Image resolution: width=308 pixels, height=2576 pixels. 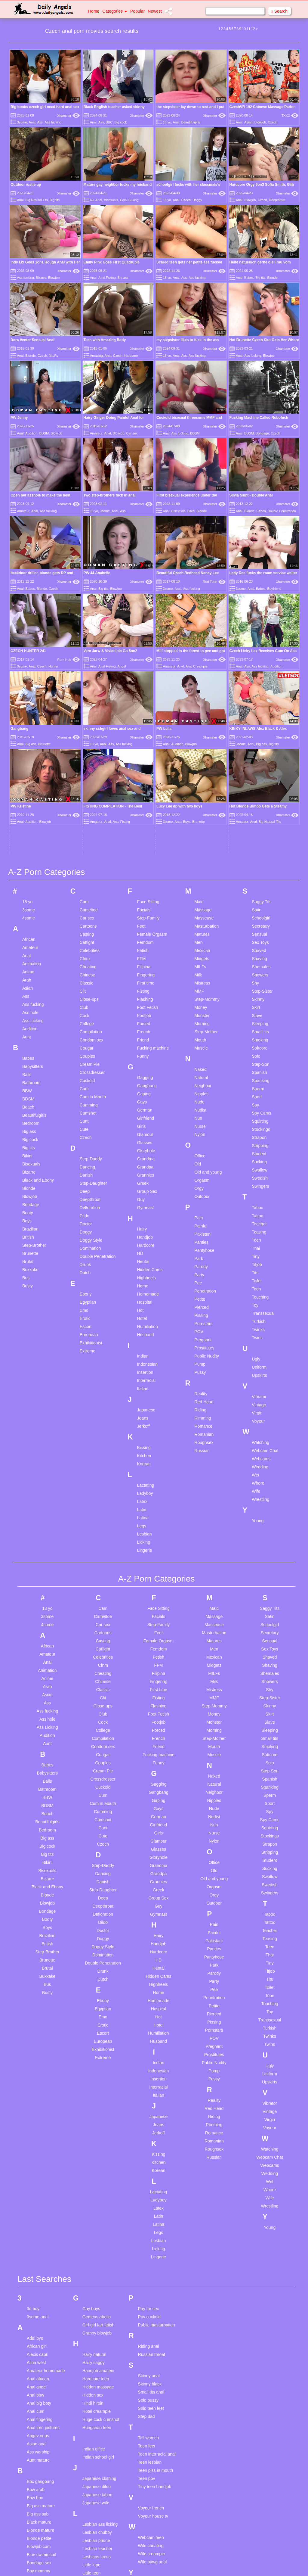 I want to click on Hindi hiroin, so click(x=92, y=2218).